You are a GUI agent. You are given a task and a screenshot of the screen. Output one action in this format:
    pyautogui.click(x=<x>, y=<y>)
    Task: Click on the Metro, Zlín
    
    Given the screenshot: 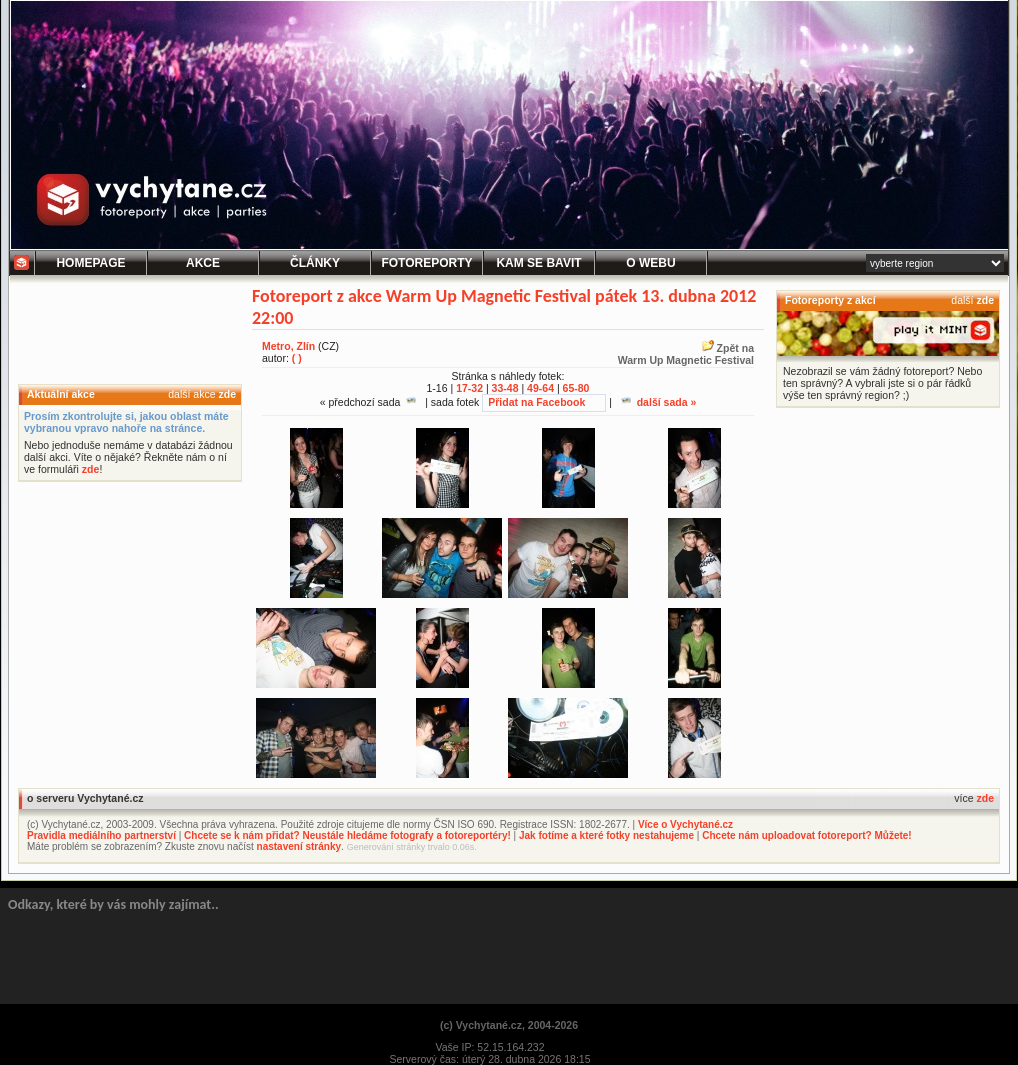 What is the action you would take?
    pyautogui.click(x=288, y=346)
    